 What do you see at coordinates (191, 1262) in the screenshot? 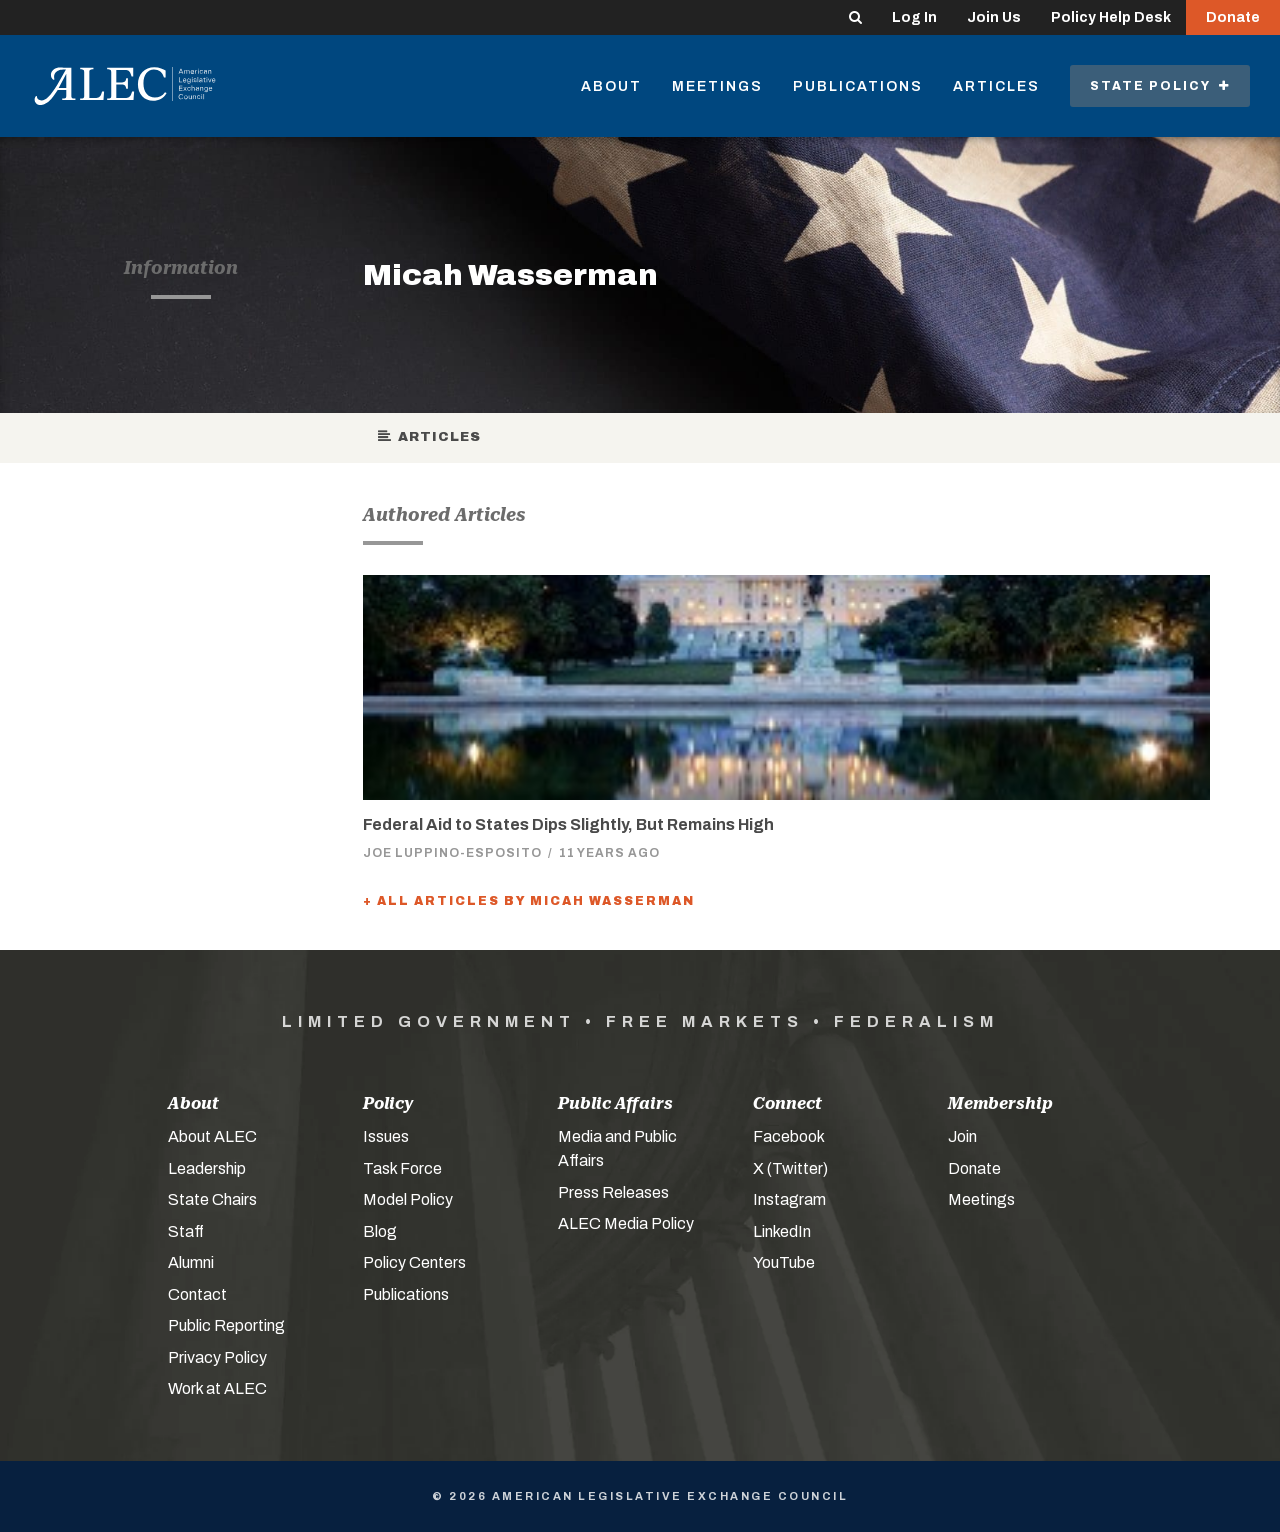
I see `Alumni` at bounding box center [191, 1262].